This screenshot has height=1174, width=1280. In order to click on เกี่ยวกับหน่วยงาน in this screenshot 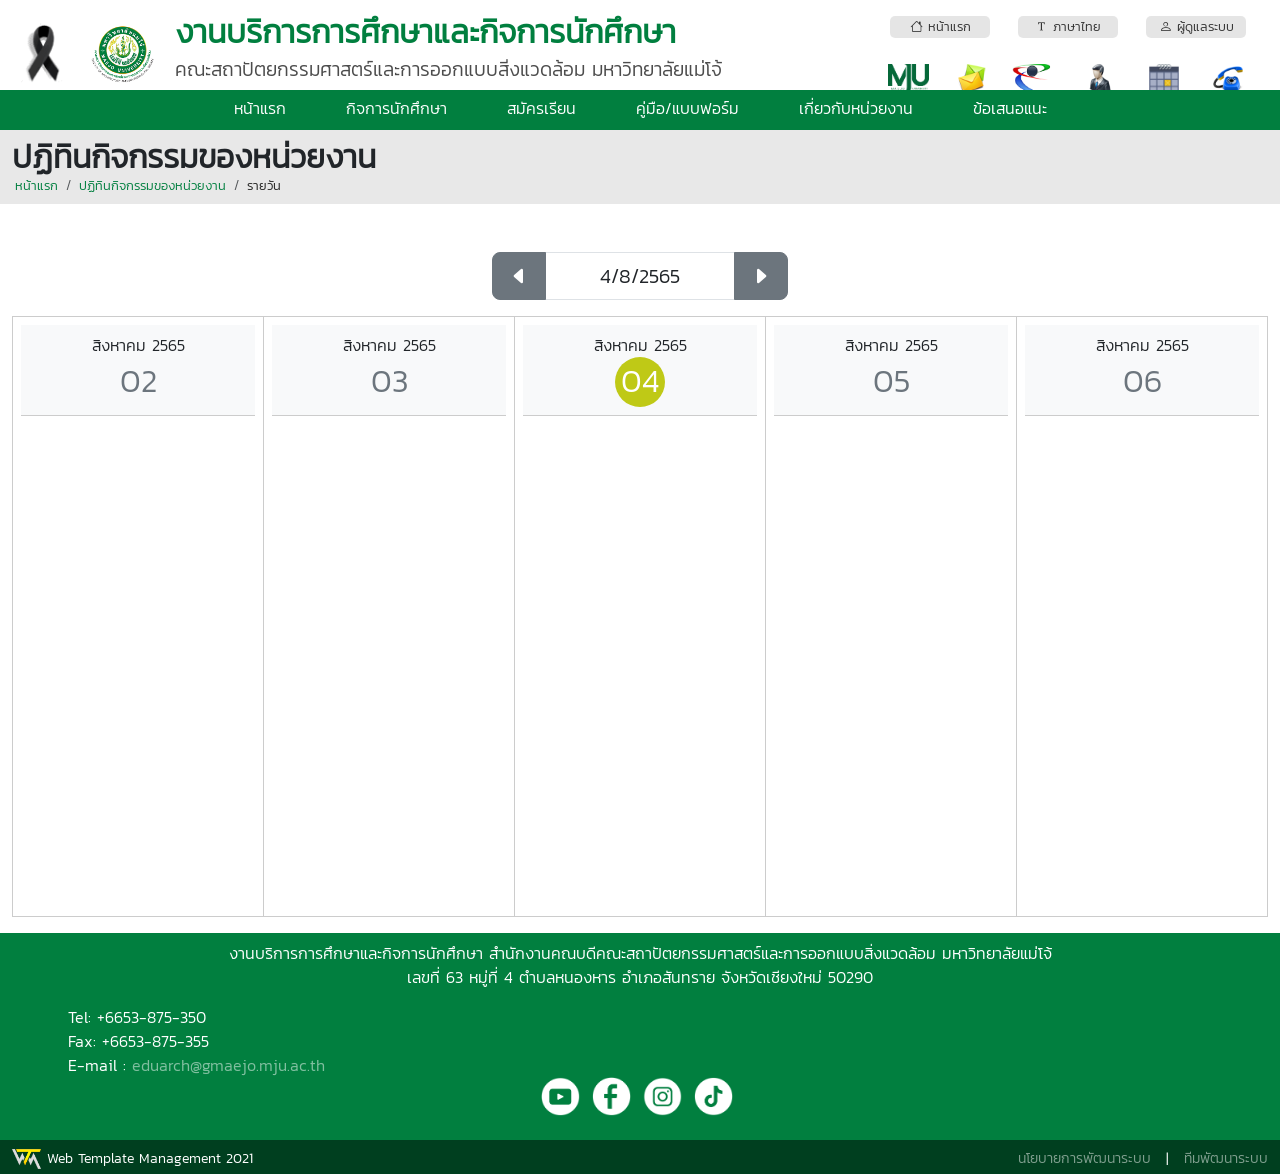, I will do `click(856, 108)`.